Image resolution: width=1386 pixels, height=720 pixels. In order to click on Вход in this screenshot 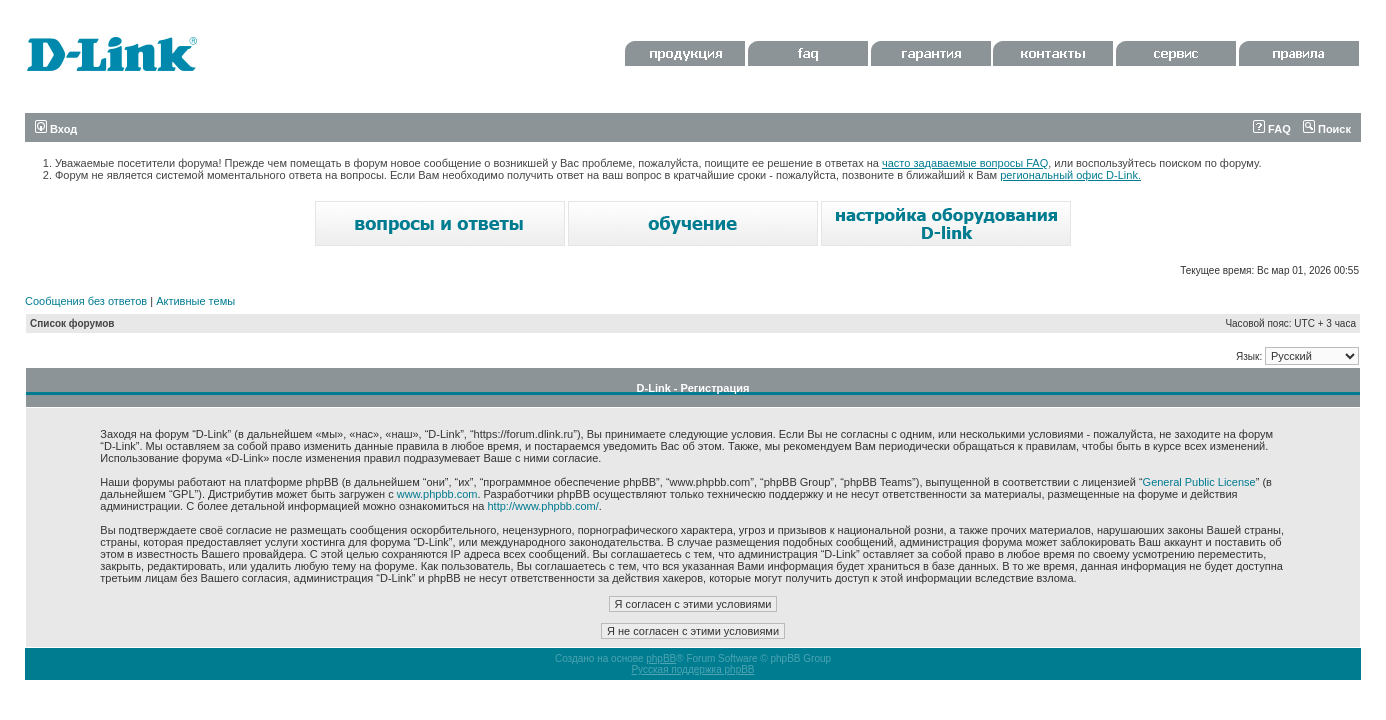, I will do `click(56, 129)`.